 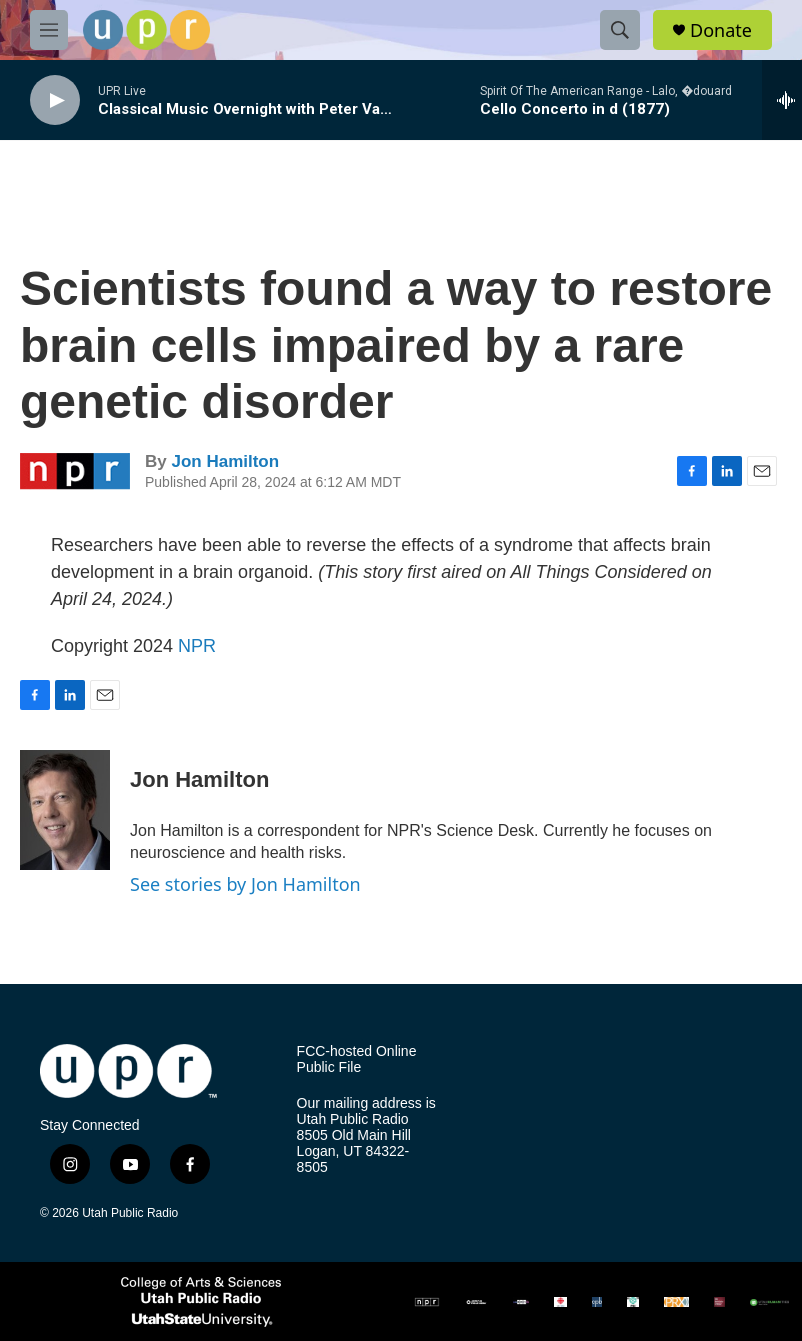 I want to click on [Jon Hamilton], so click(x=65, y=810).